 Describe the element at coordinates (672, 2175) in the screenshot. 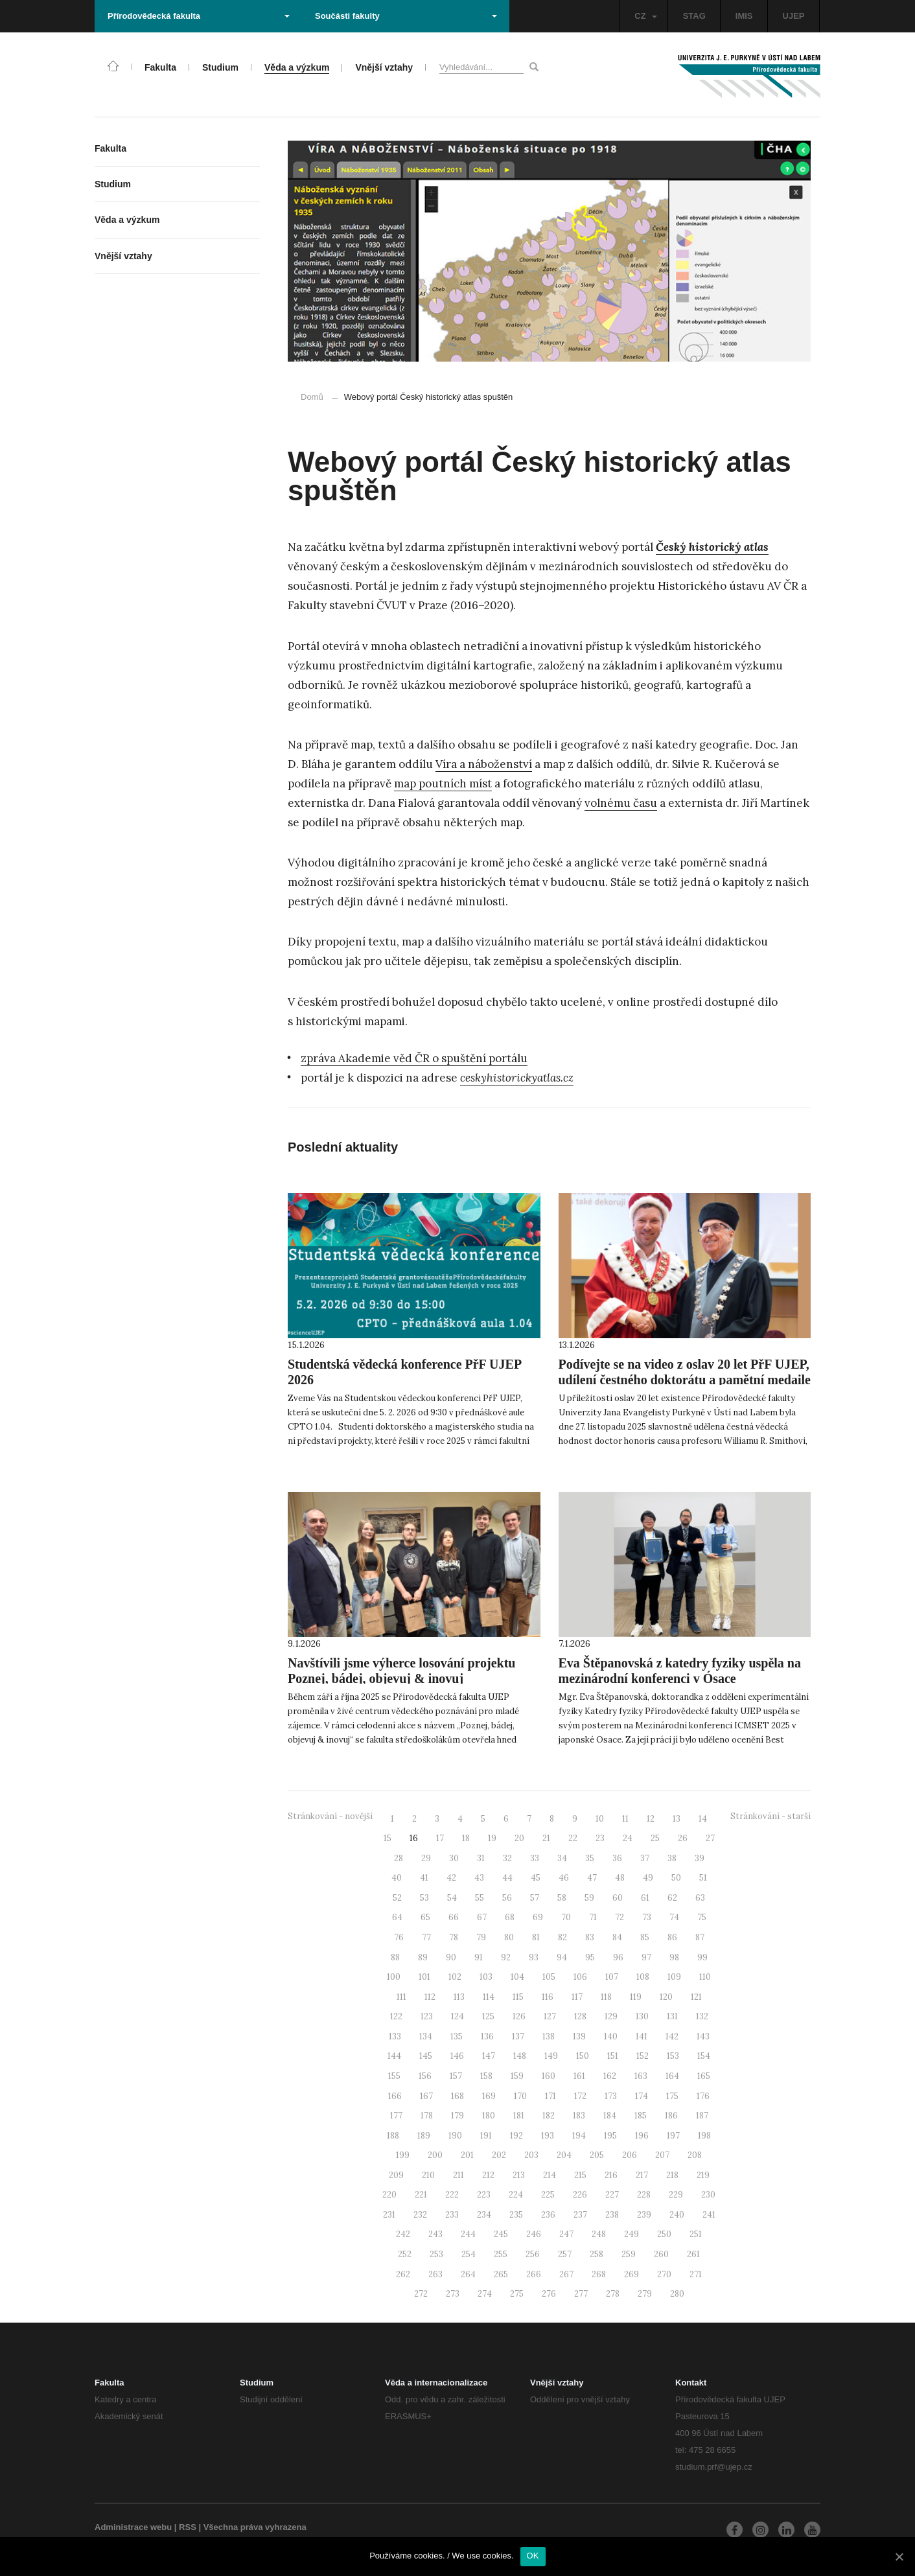

I see `218` at that location.